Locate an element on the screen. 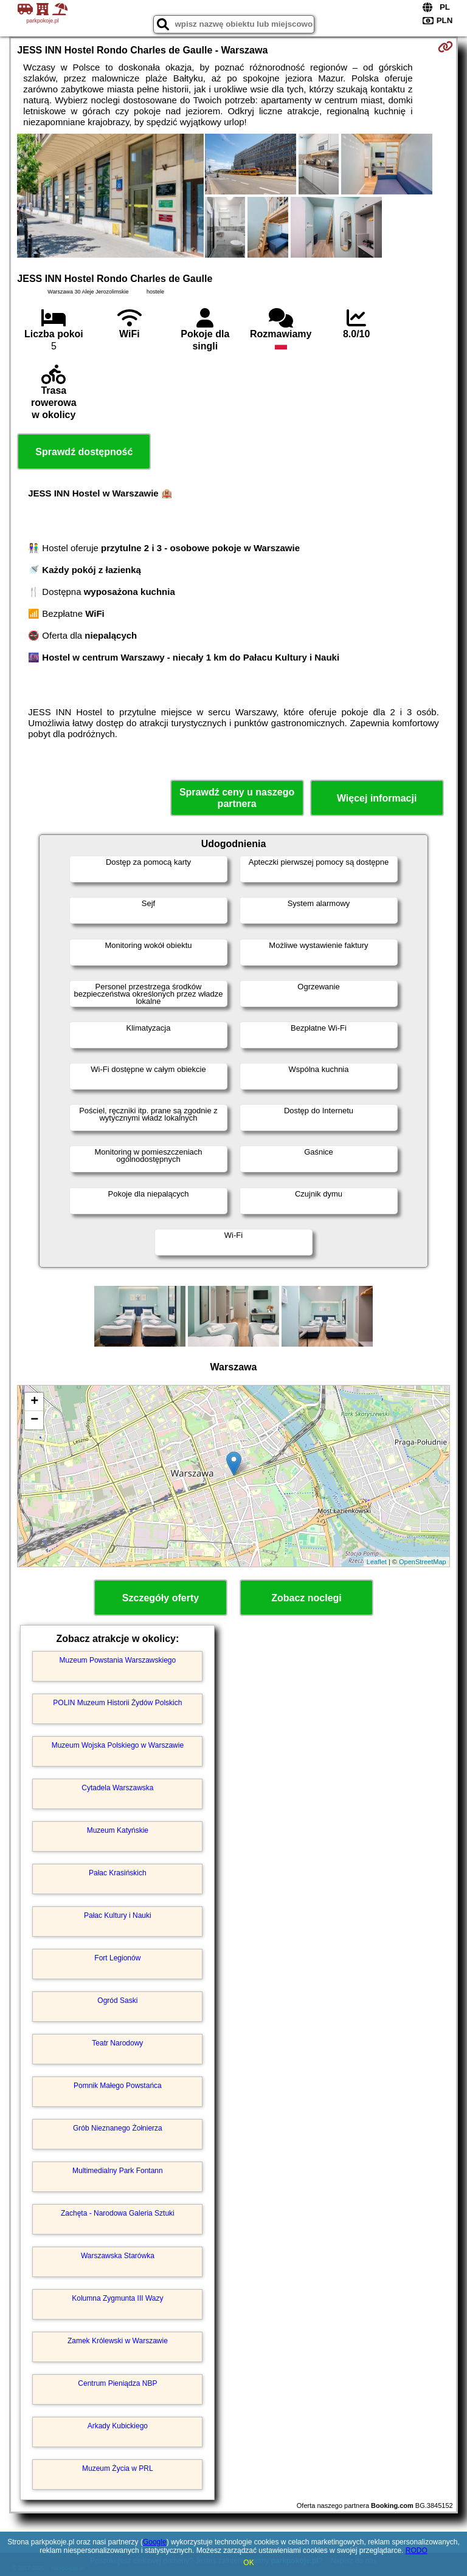 This screenshot has width=467, height=2576. Zachęta - Narodowa Galeria Sztuki is located at coordinates (118, 2213).